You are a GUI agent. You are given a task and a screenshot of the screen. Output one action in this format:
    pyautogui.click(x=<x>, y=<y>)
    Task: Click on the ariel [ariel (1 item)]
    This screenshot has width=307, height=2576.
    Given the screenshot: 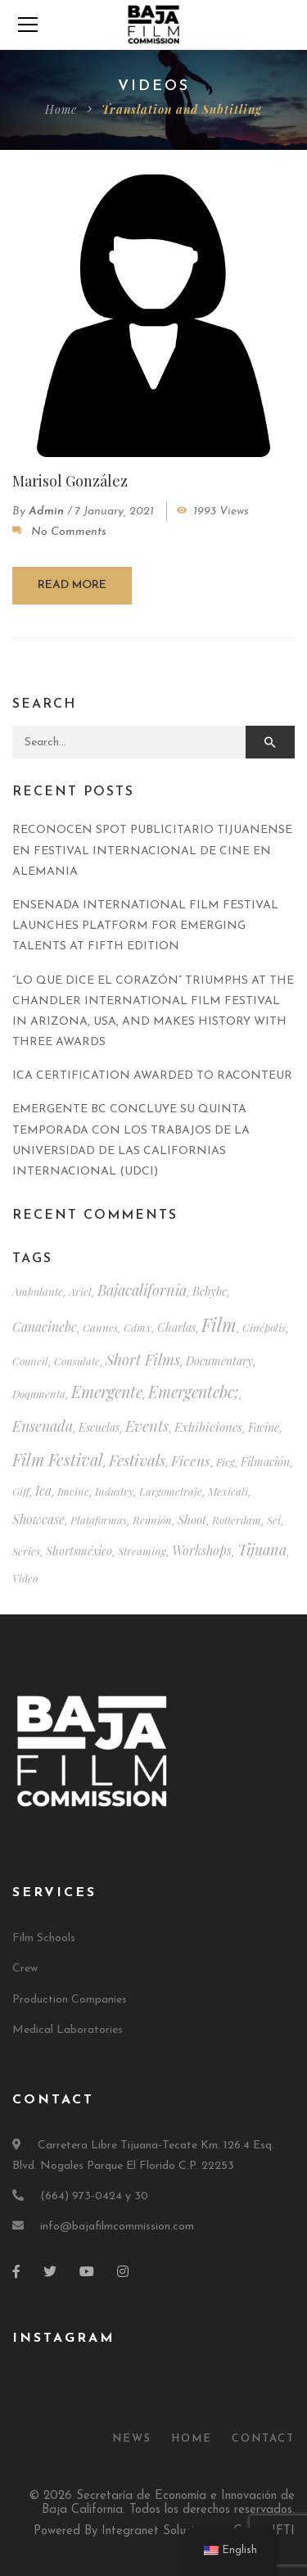 What is the action you would take?
    pyautogui.click(x=80, y=1291)
    